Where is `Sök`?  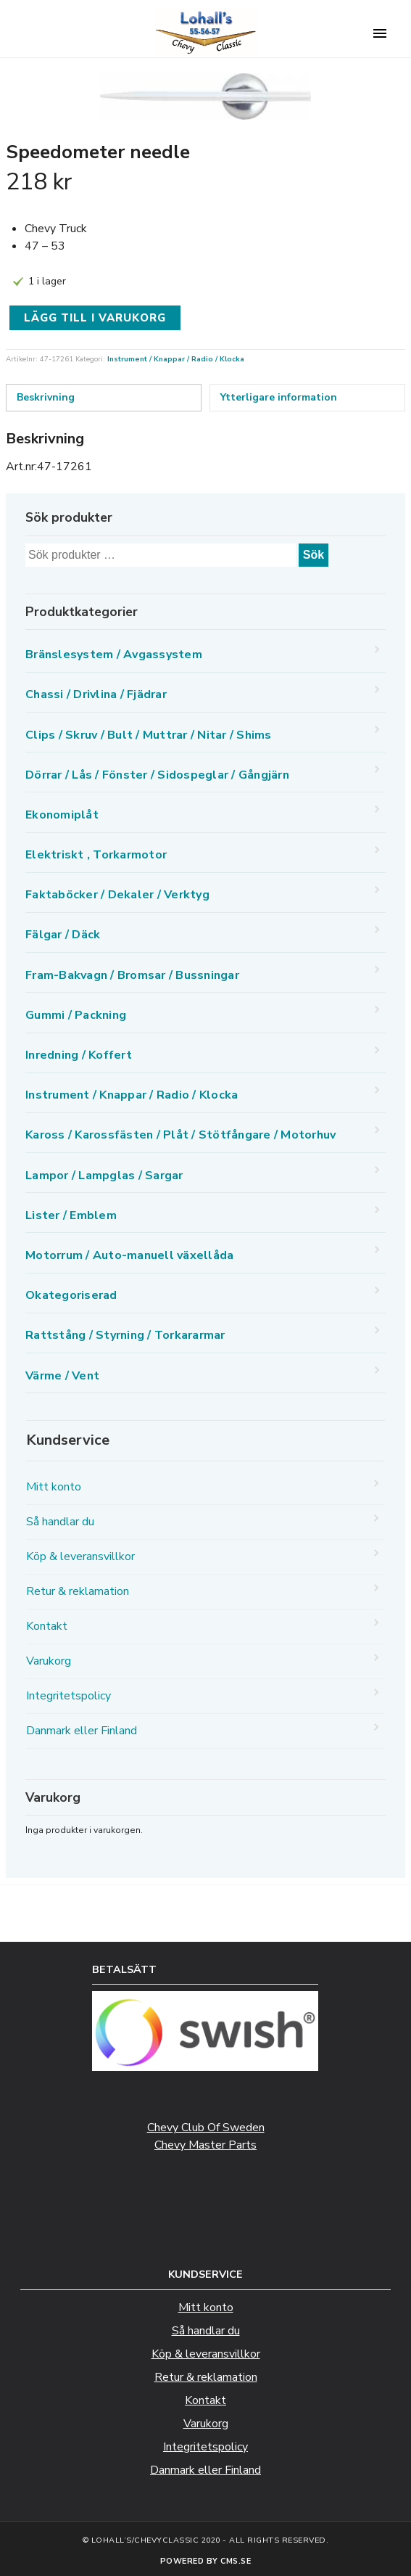
Sök is located at coordinates (313, 555).